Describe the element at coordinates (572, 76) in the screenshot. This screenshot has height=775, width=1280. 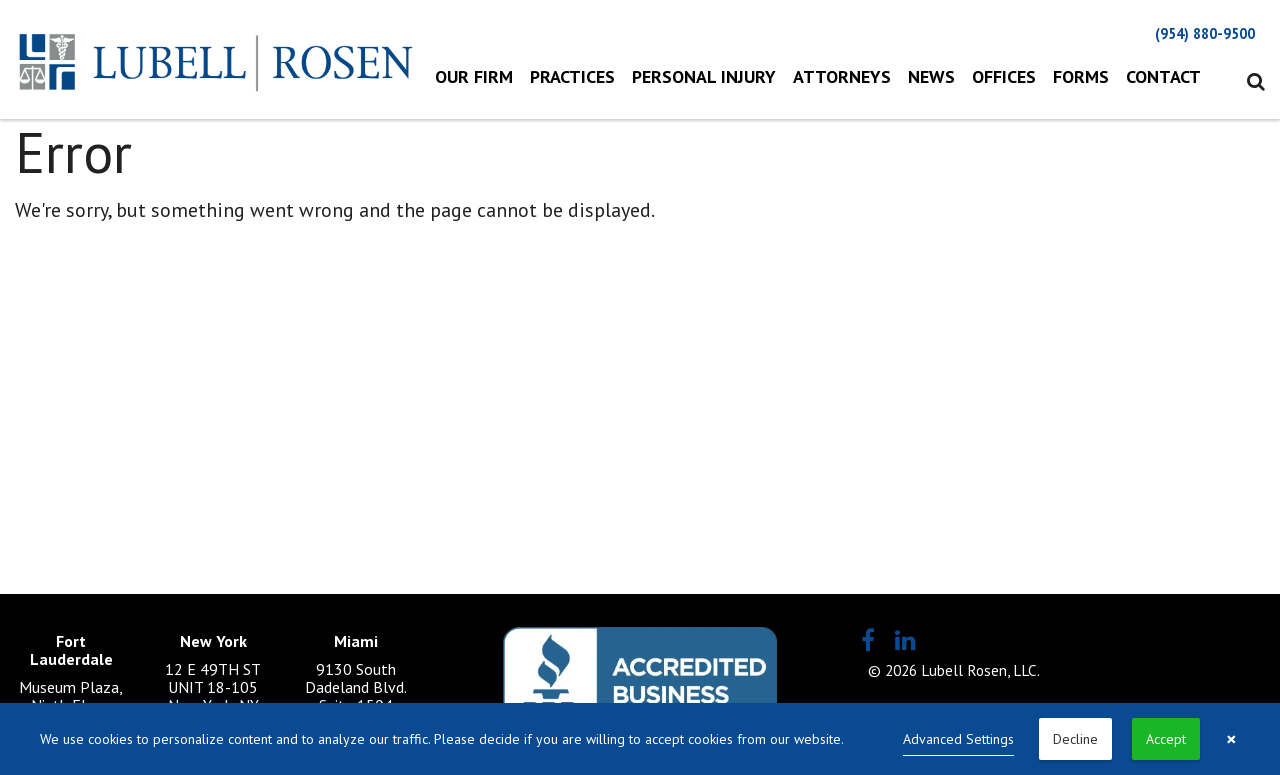
I see `Practices` at that location.